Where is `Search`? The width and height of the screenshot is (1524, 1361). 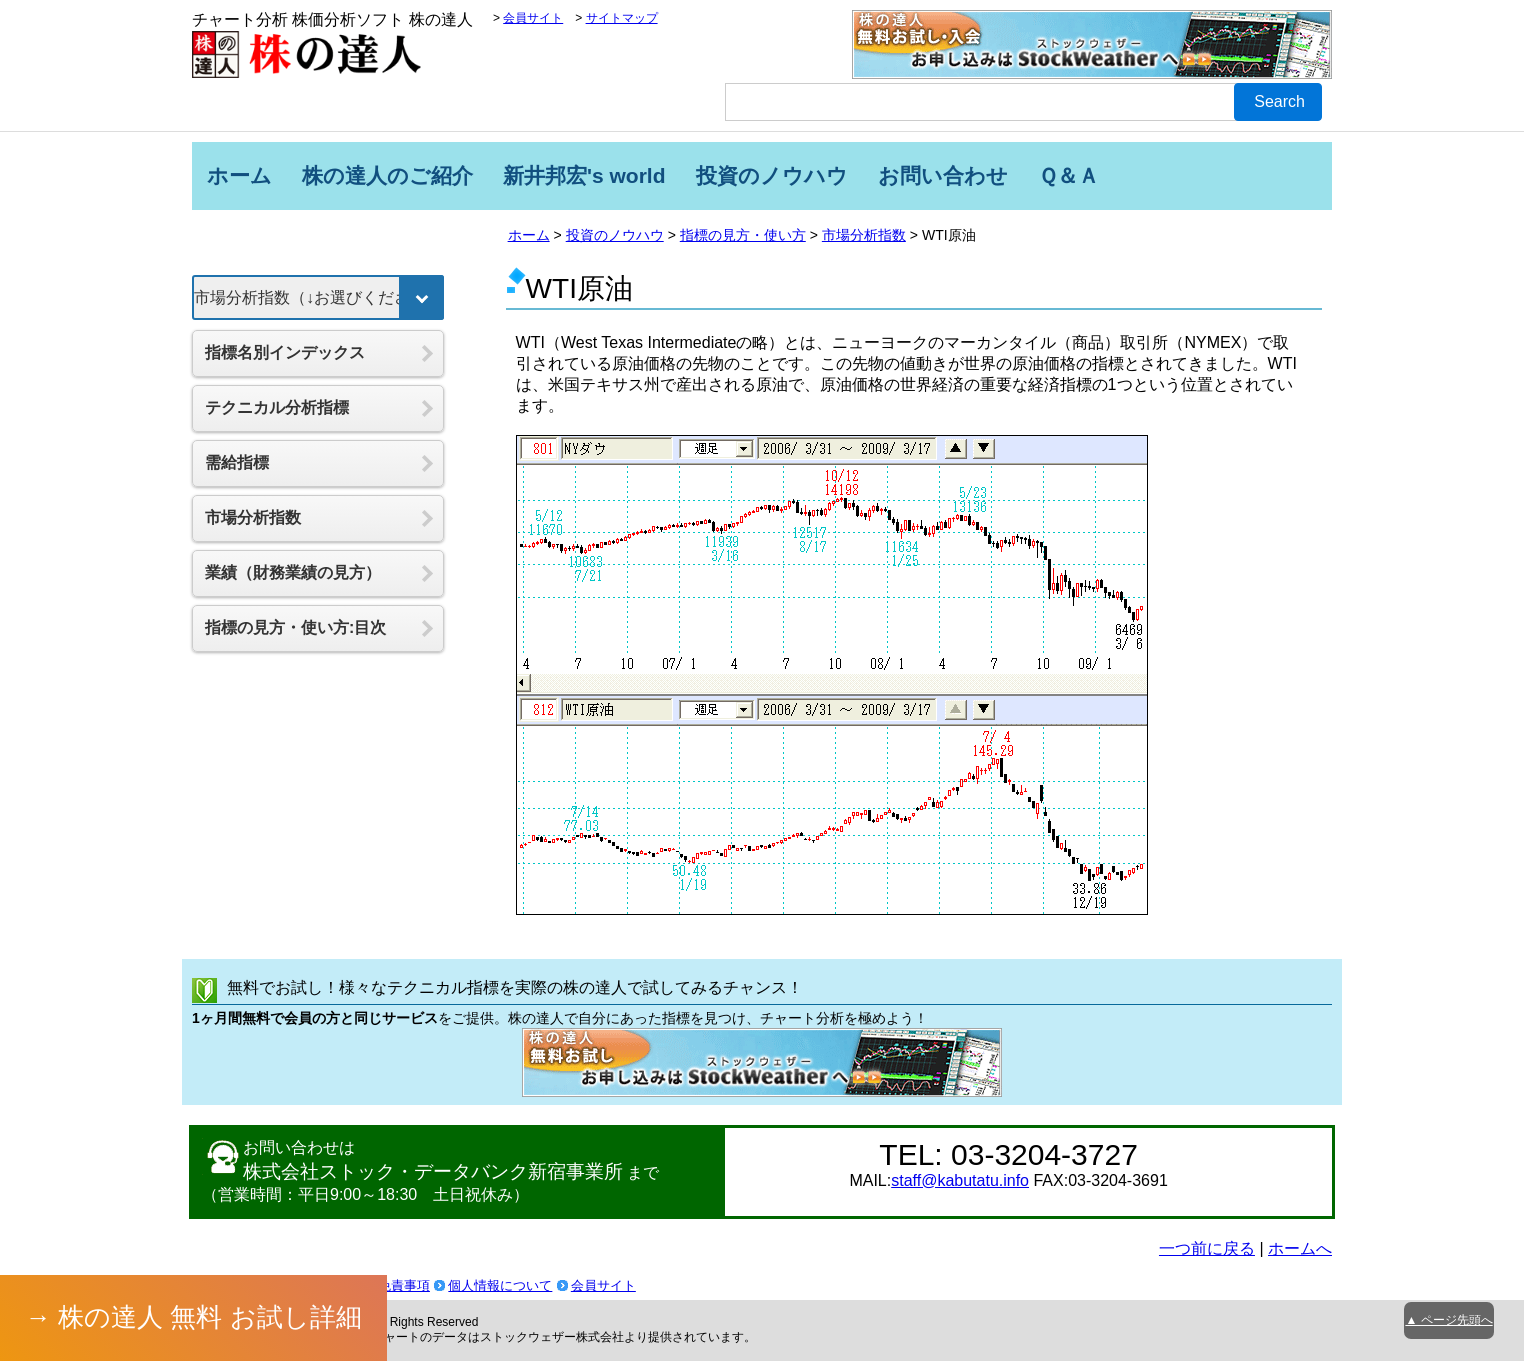 Search is located at coordinates (1279, 101).